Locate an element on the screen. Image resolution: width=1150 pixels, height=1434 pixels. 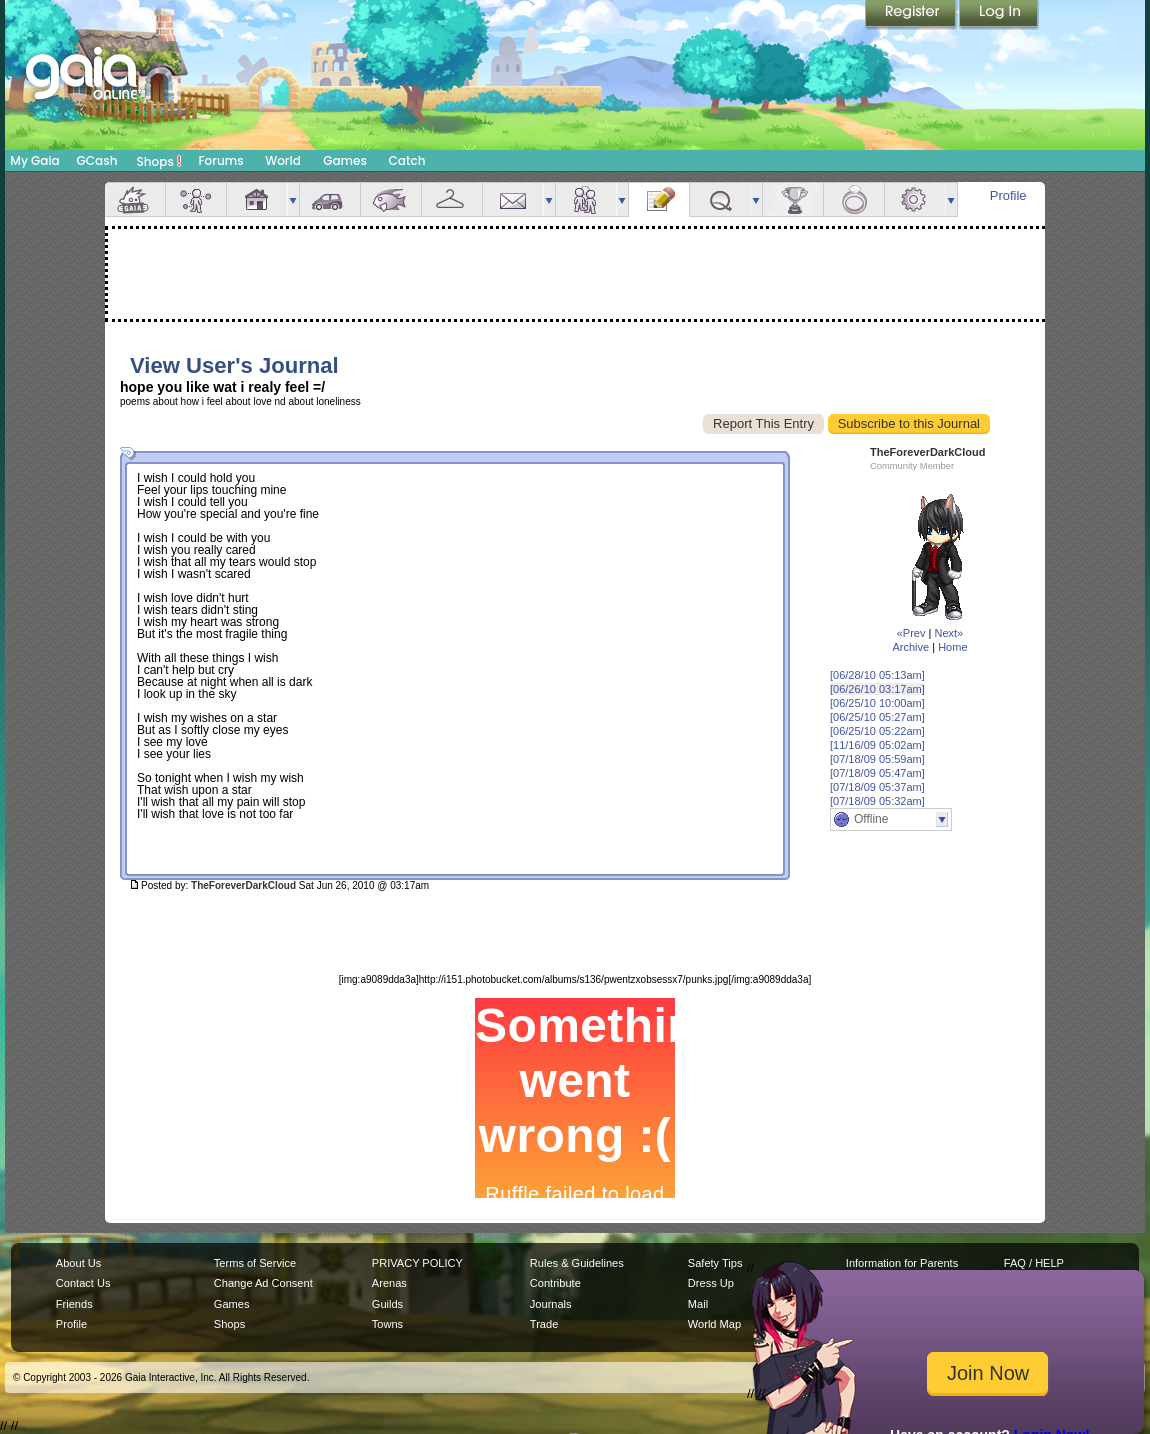
[06/28/10 05:13am] is located at coordinates (877, 675).